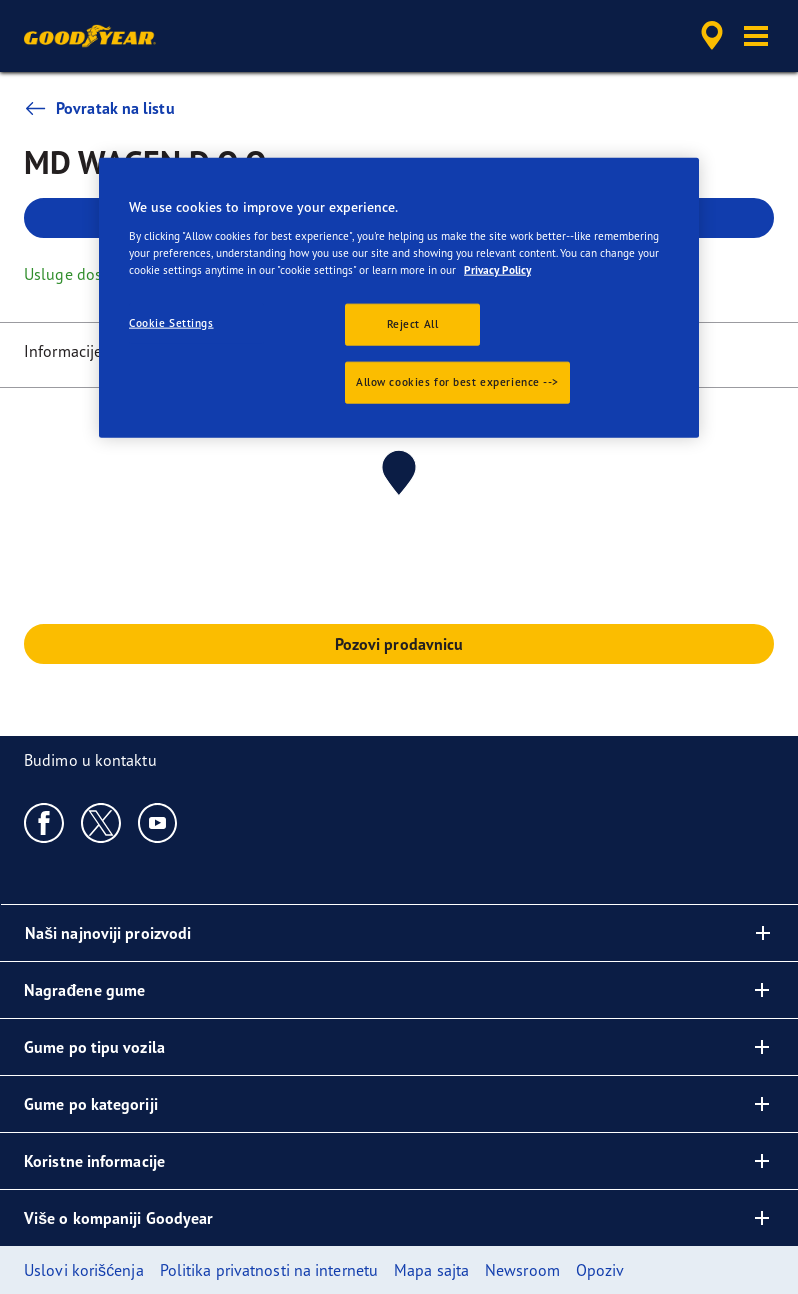  What do you see at coordinates (756, 36) in the screenshot?
I see `[button]` at bounding box center [756, 36].